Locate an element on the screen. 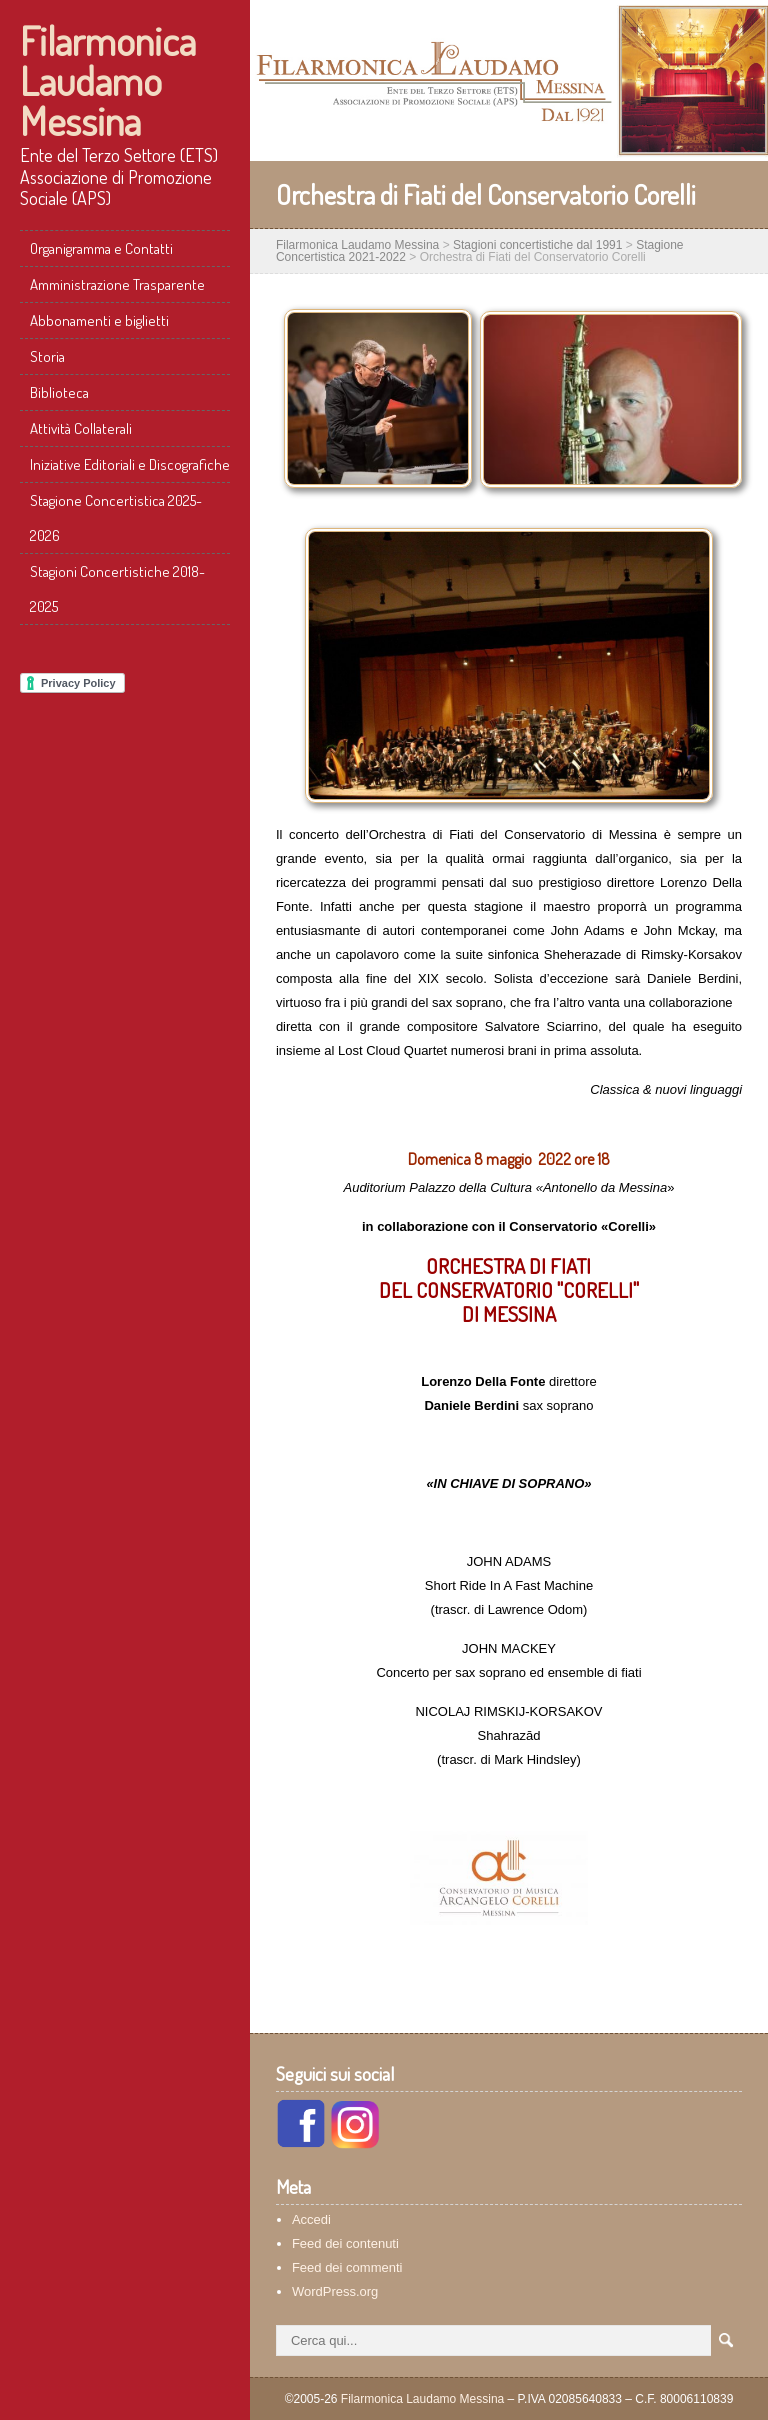 This screenshot has width=768, height=2420. Iniziative Editoriali e Discografiche is located at coordinates (130, 464).